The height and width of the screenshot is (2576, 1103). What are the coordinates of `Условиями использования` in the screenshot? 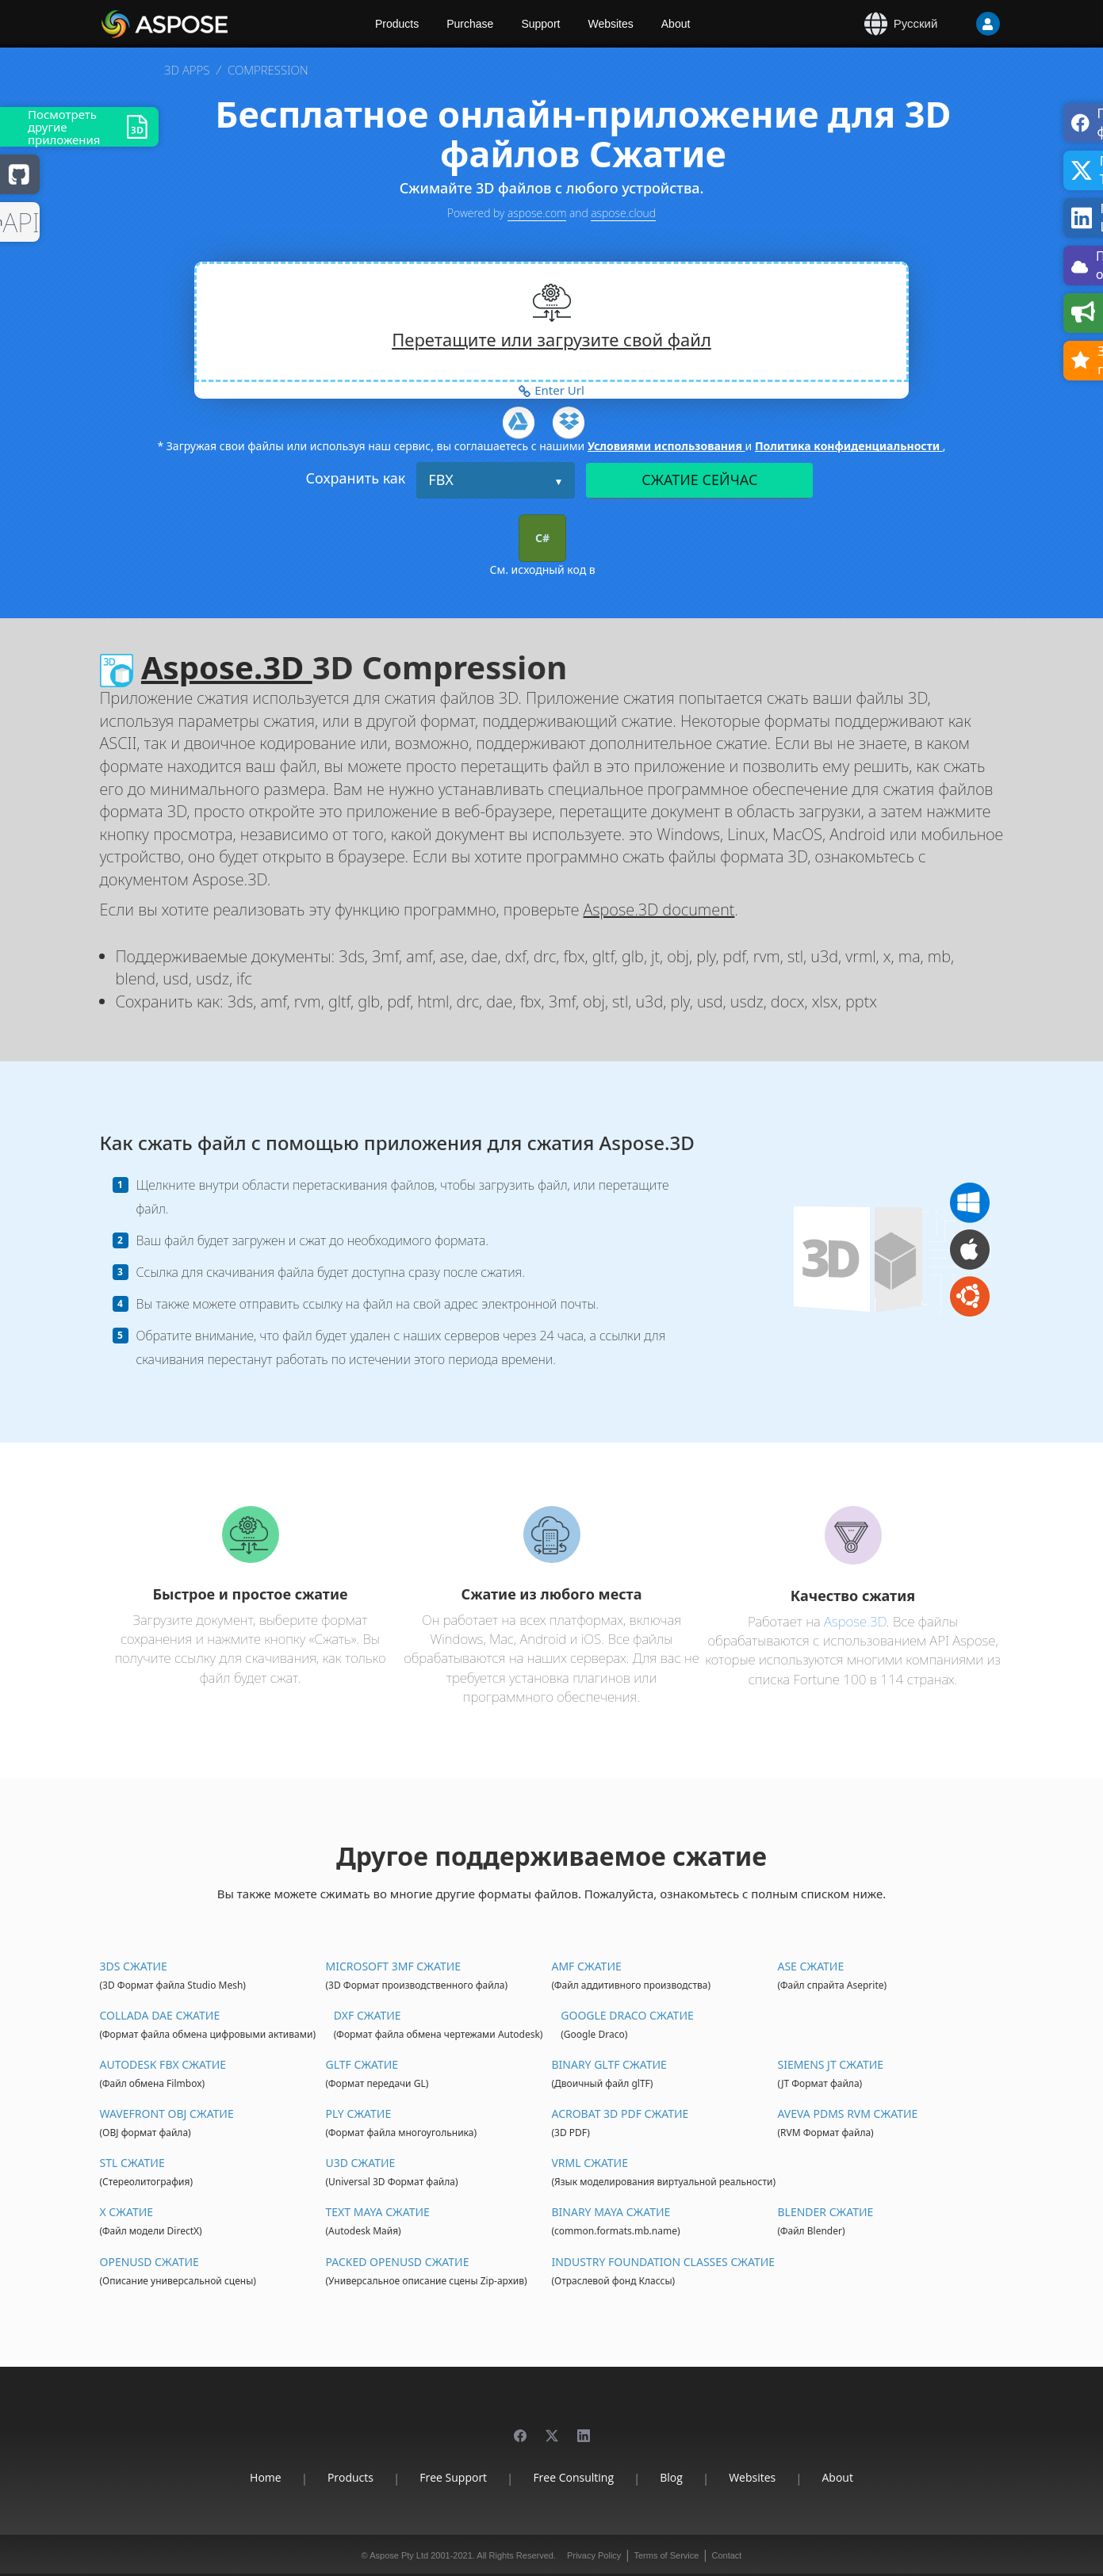 It's located at (666, 445).